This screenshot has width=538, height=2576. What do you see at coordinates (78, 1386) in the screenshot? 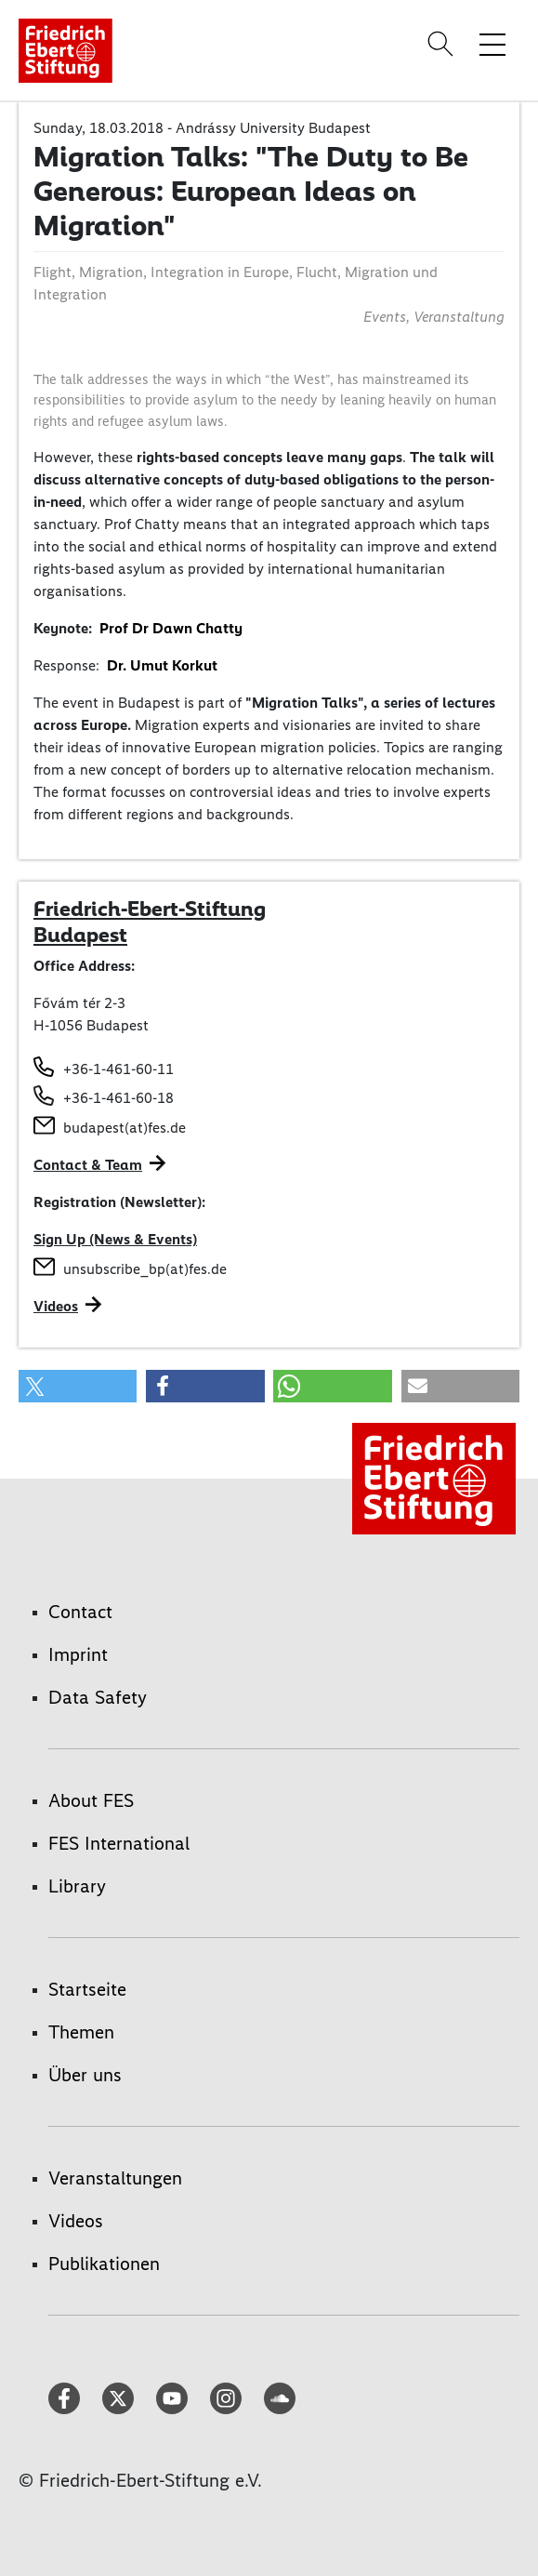
I see `[button]` at bounding box center [78, 1386].